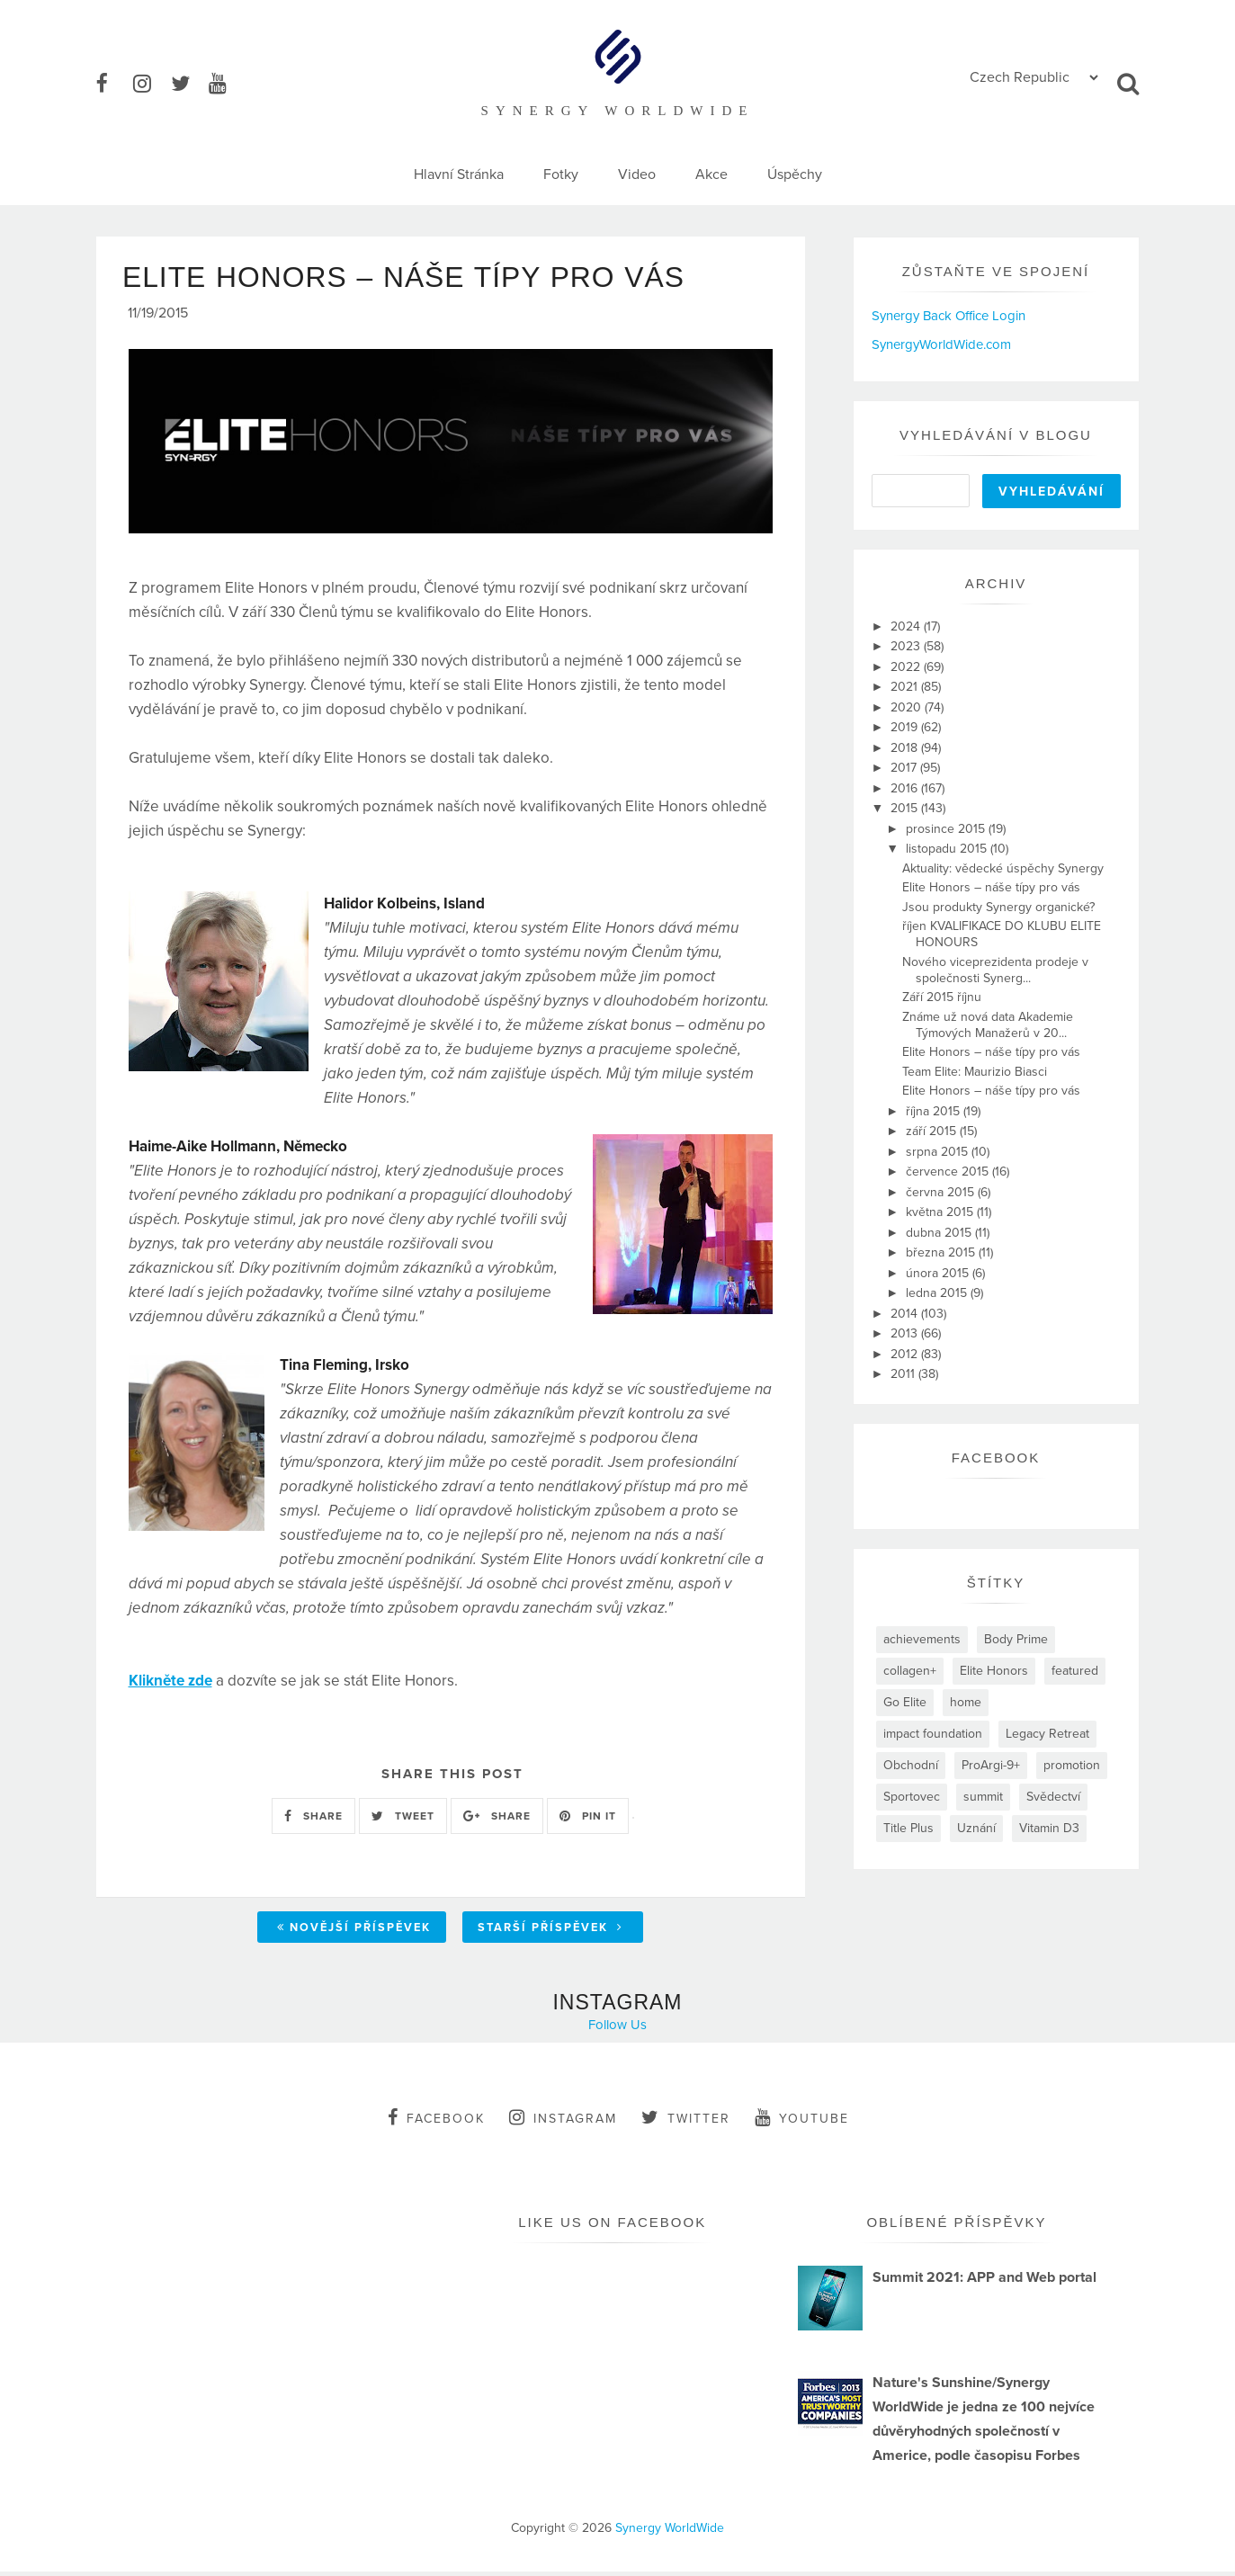  What do you see at coordinates (402, 1820) in the screenshot?
I see `TWEET` at bounding box center [402, 1820].